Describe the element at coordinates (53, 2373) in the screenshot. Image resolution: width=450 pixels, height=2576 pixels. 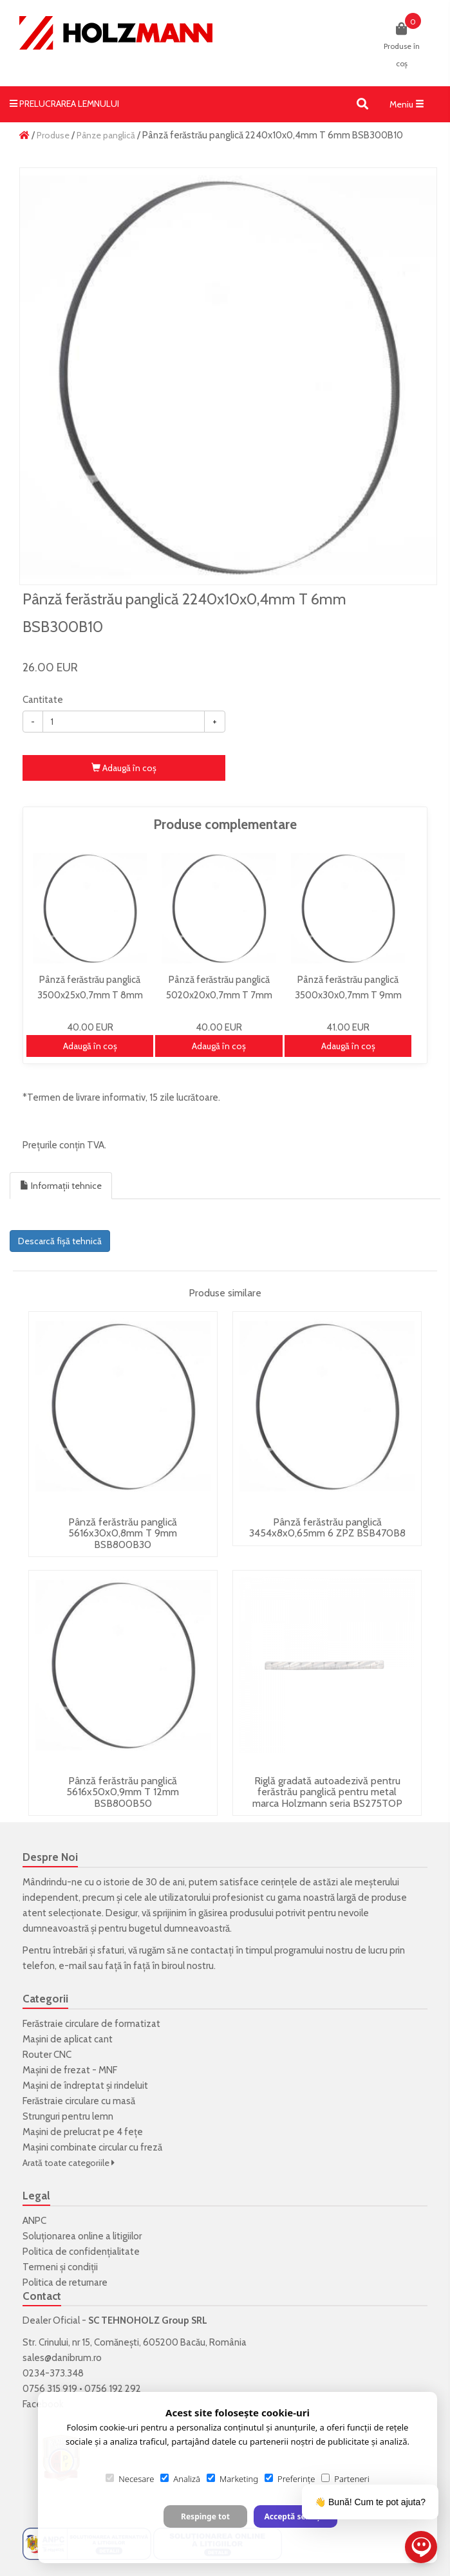
I see `0234-373.348` at that location.